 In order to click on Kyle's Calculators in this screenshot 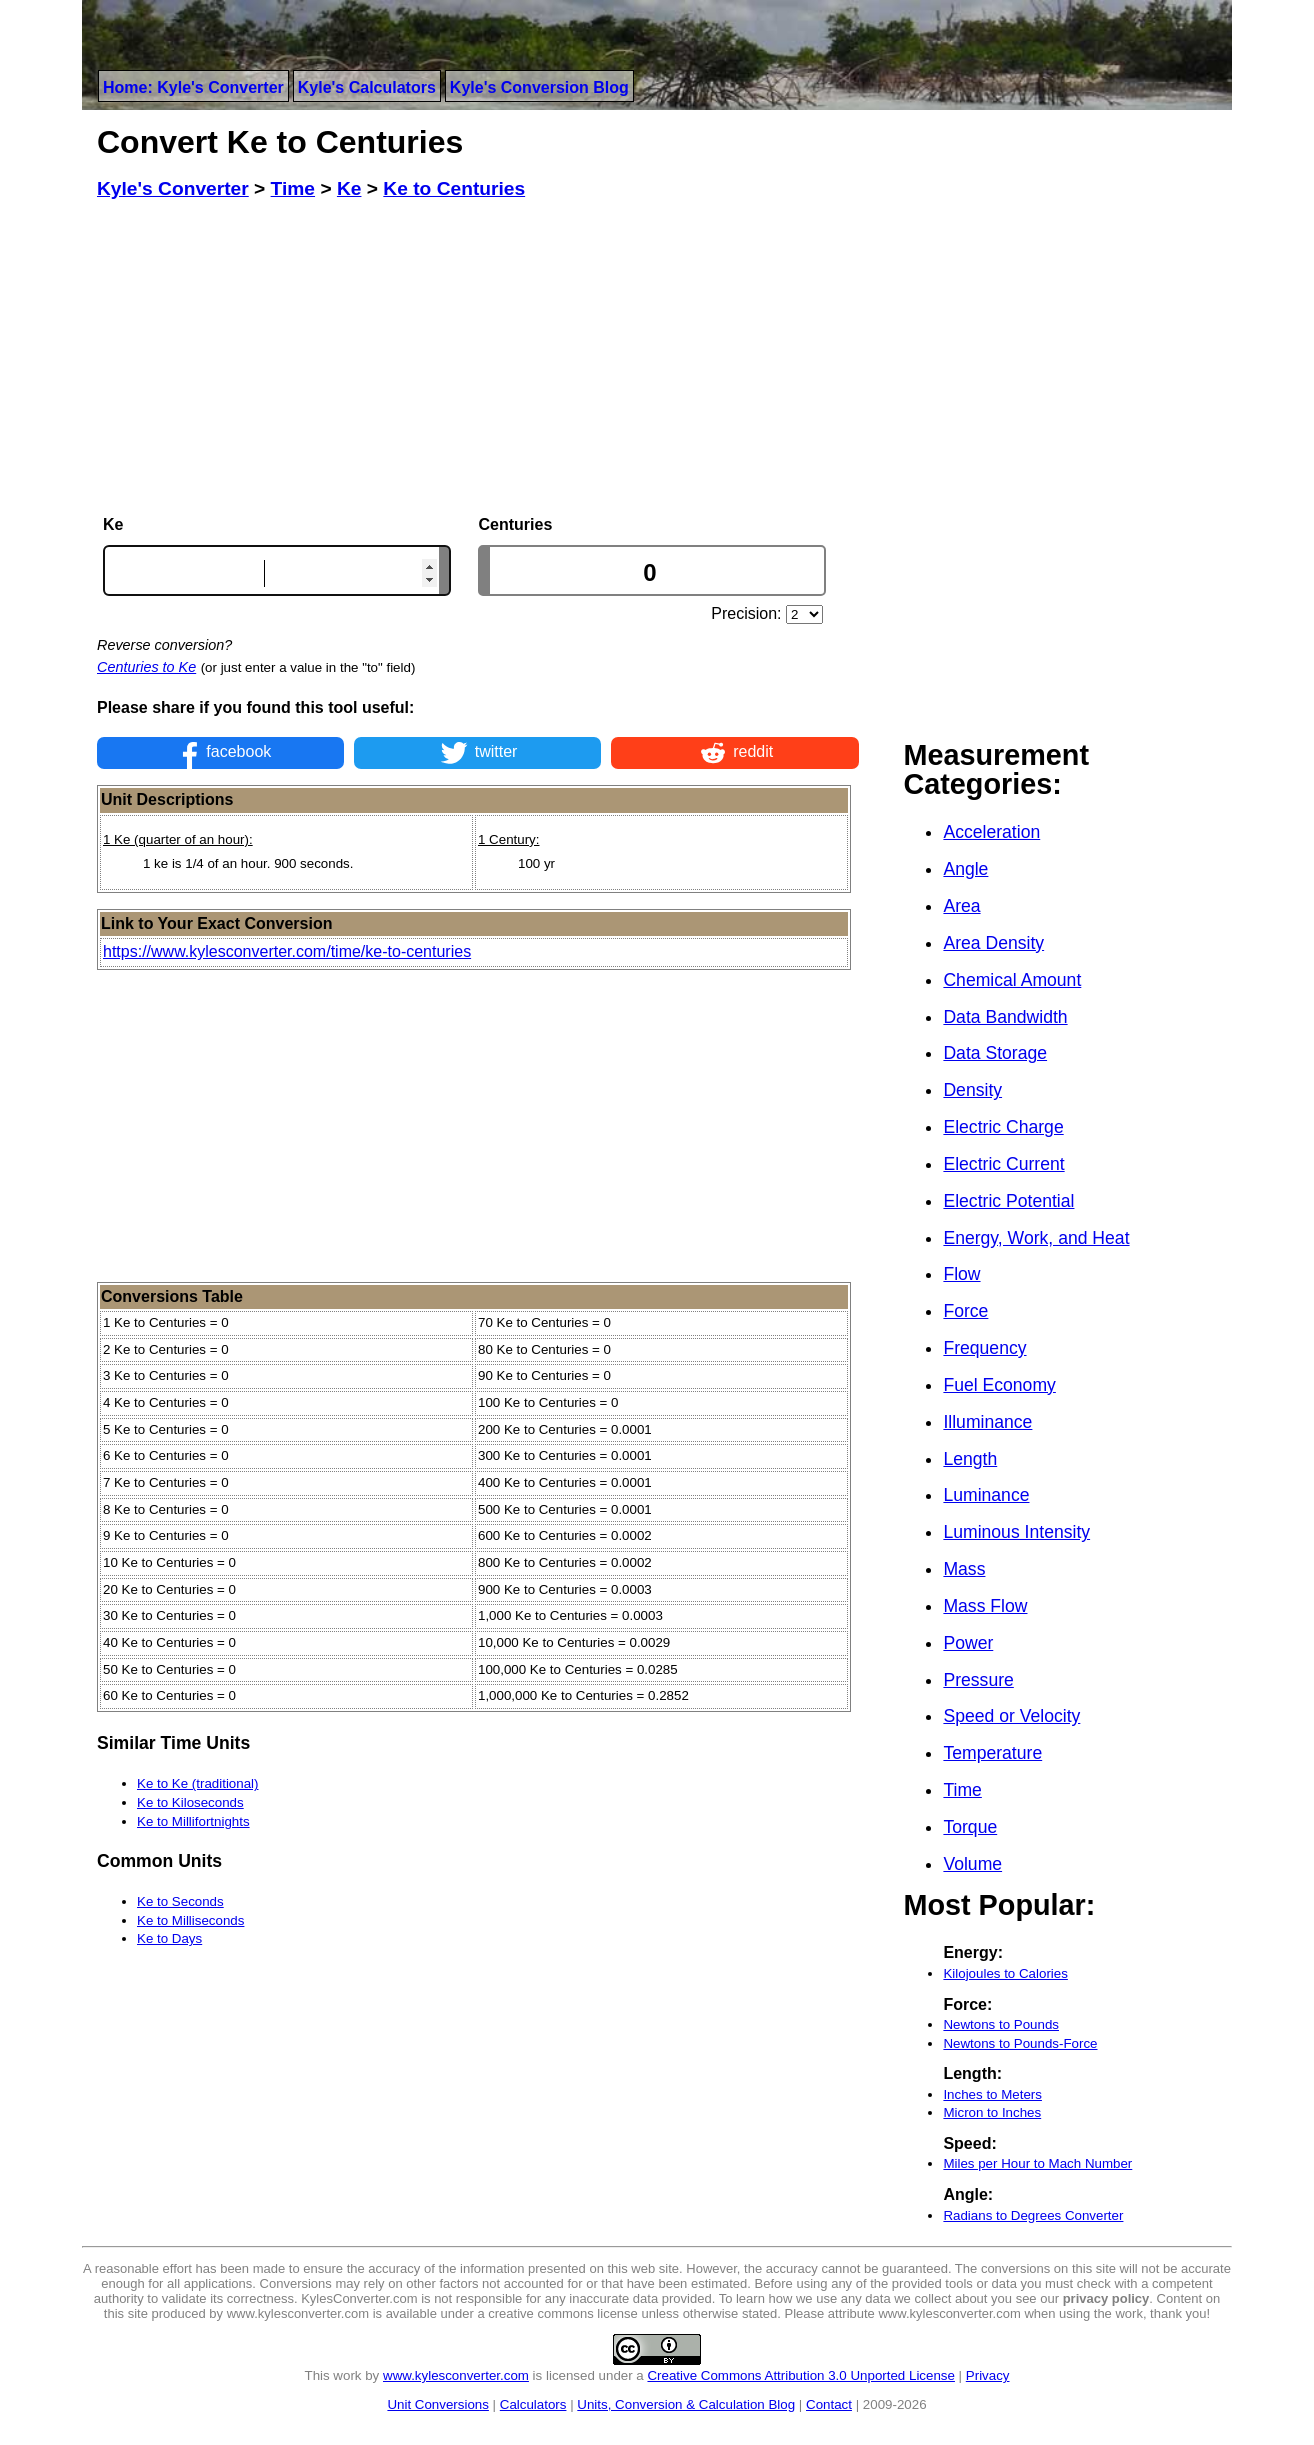, I will do `click(367, 87)`.